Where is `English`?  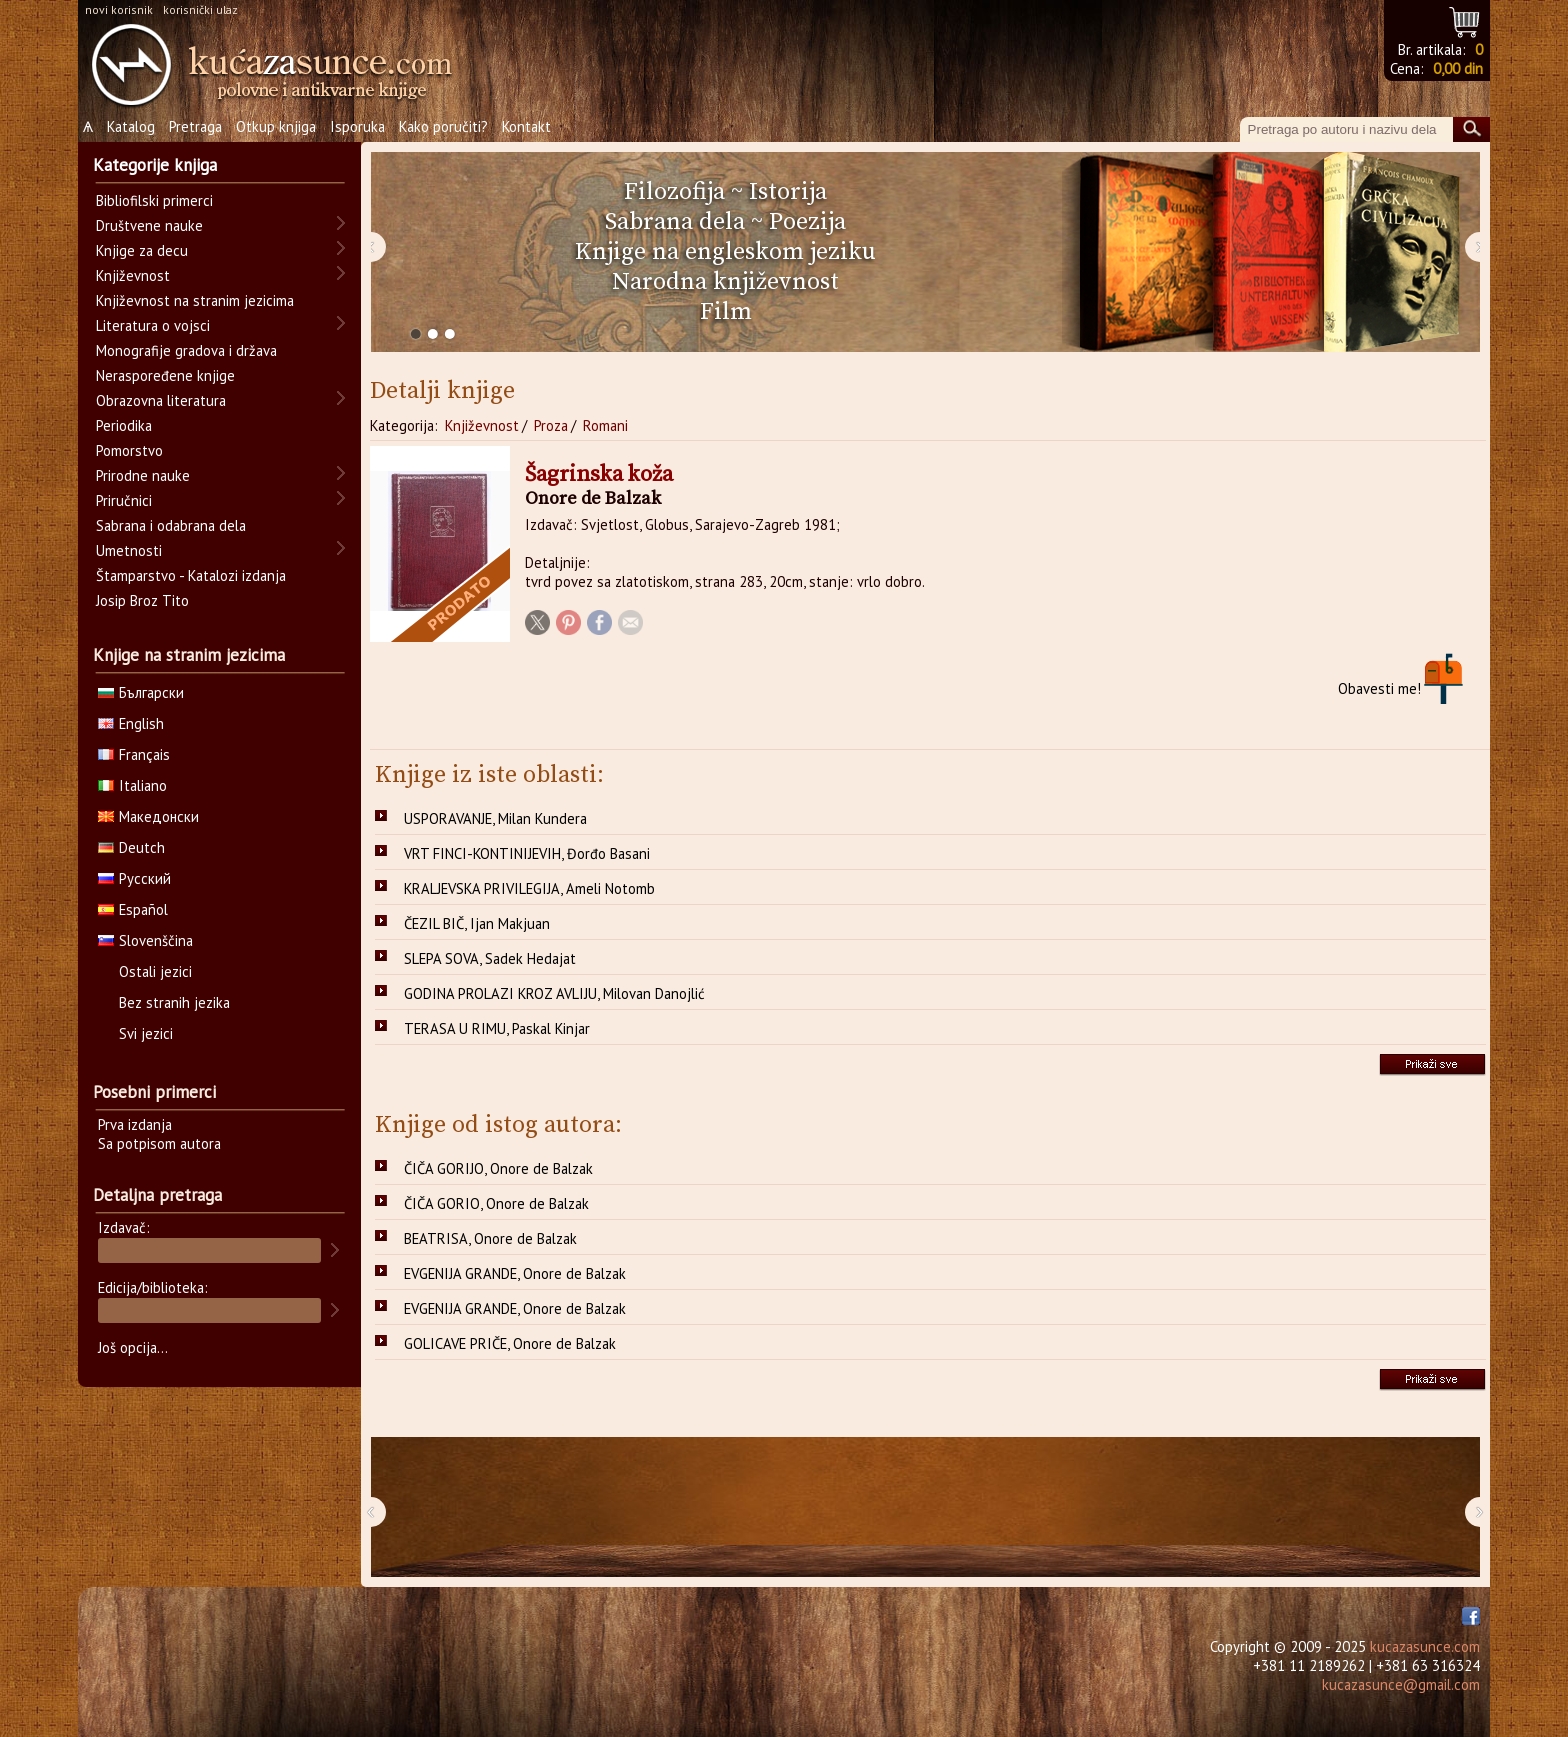 English is located at coordinates (131, 723).